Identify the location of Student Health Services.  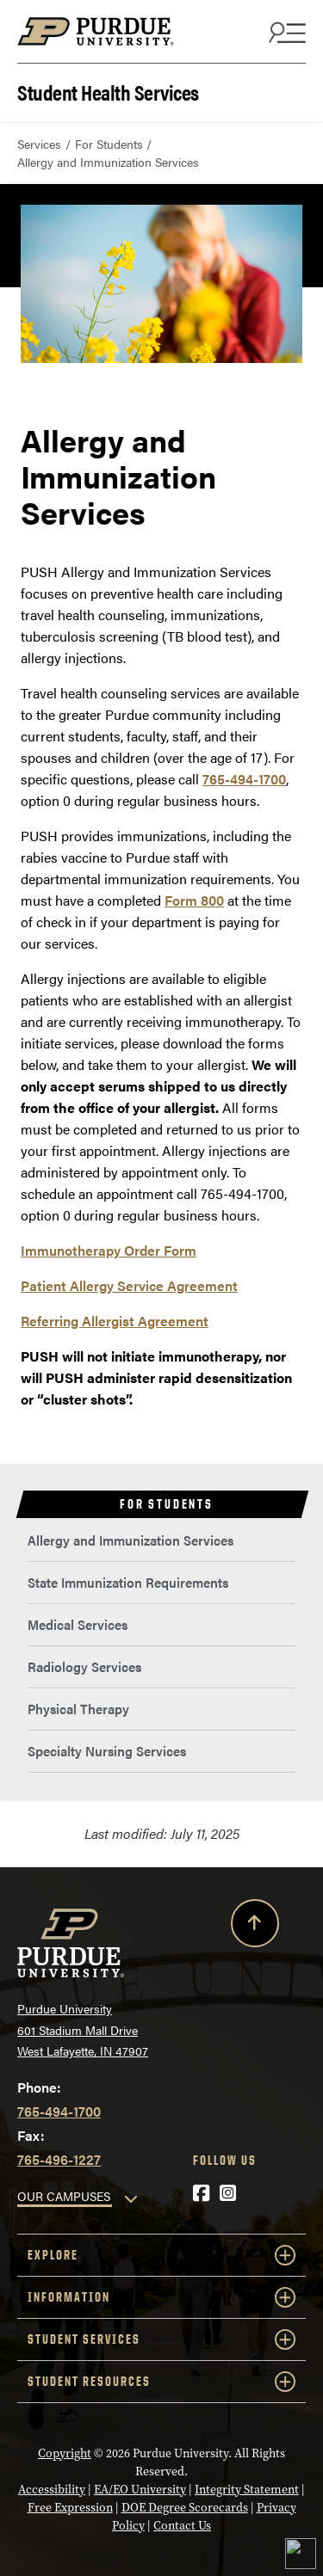
(108, 91).